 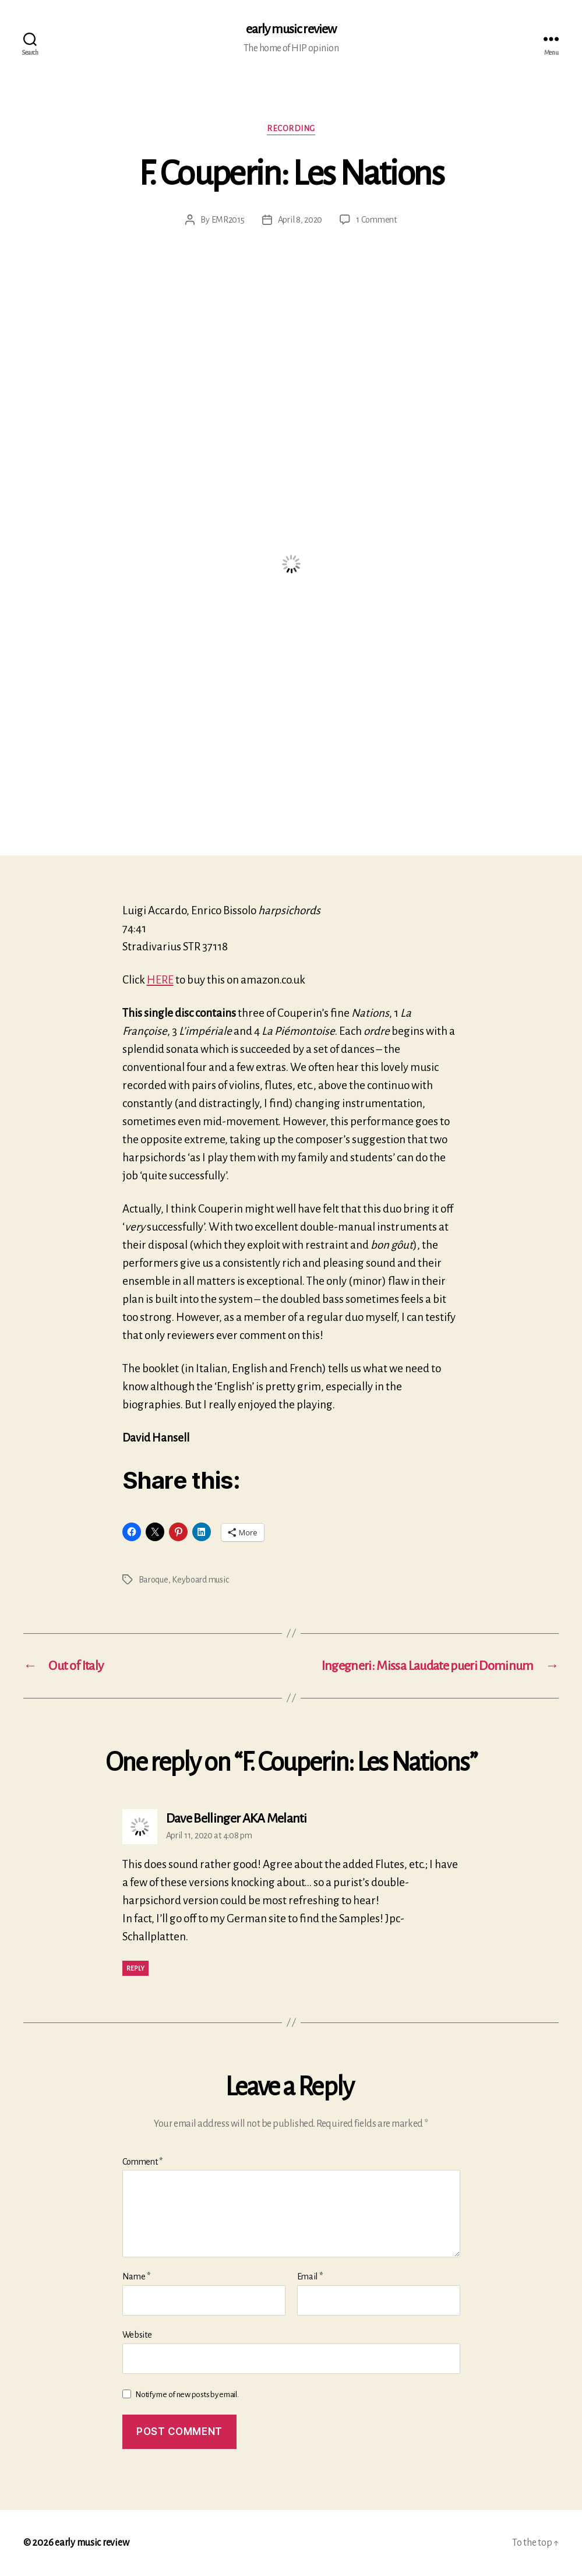 I want to click on Name, so click(x=136, y=2276).